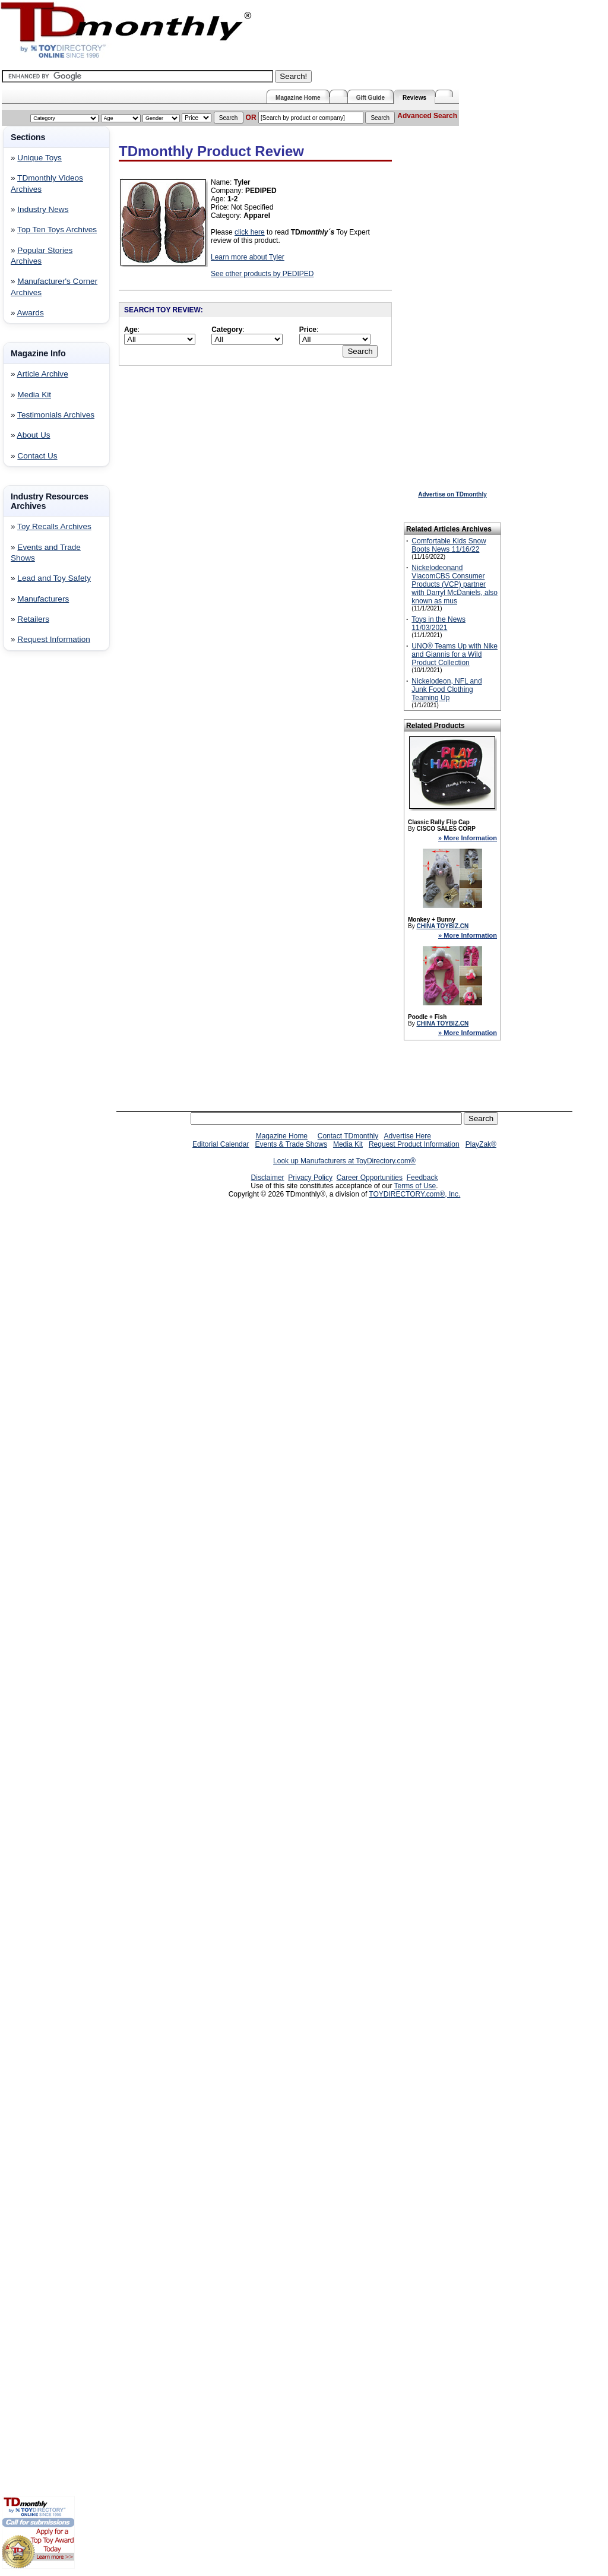 The height and width of the screenshot is (2576, 608). Describe the element at coordinates (481, 1144) in the screenshot. I see `PlayZak®` at that location.